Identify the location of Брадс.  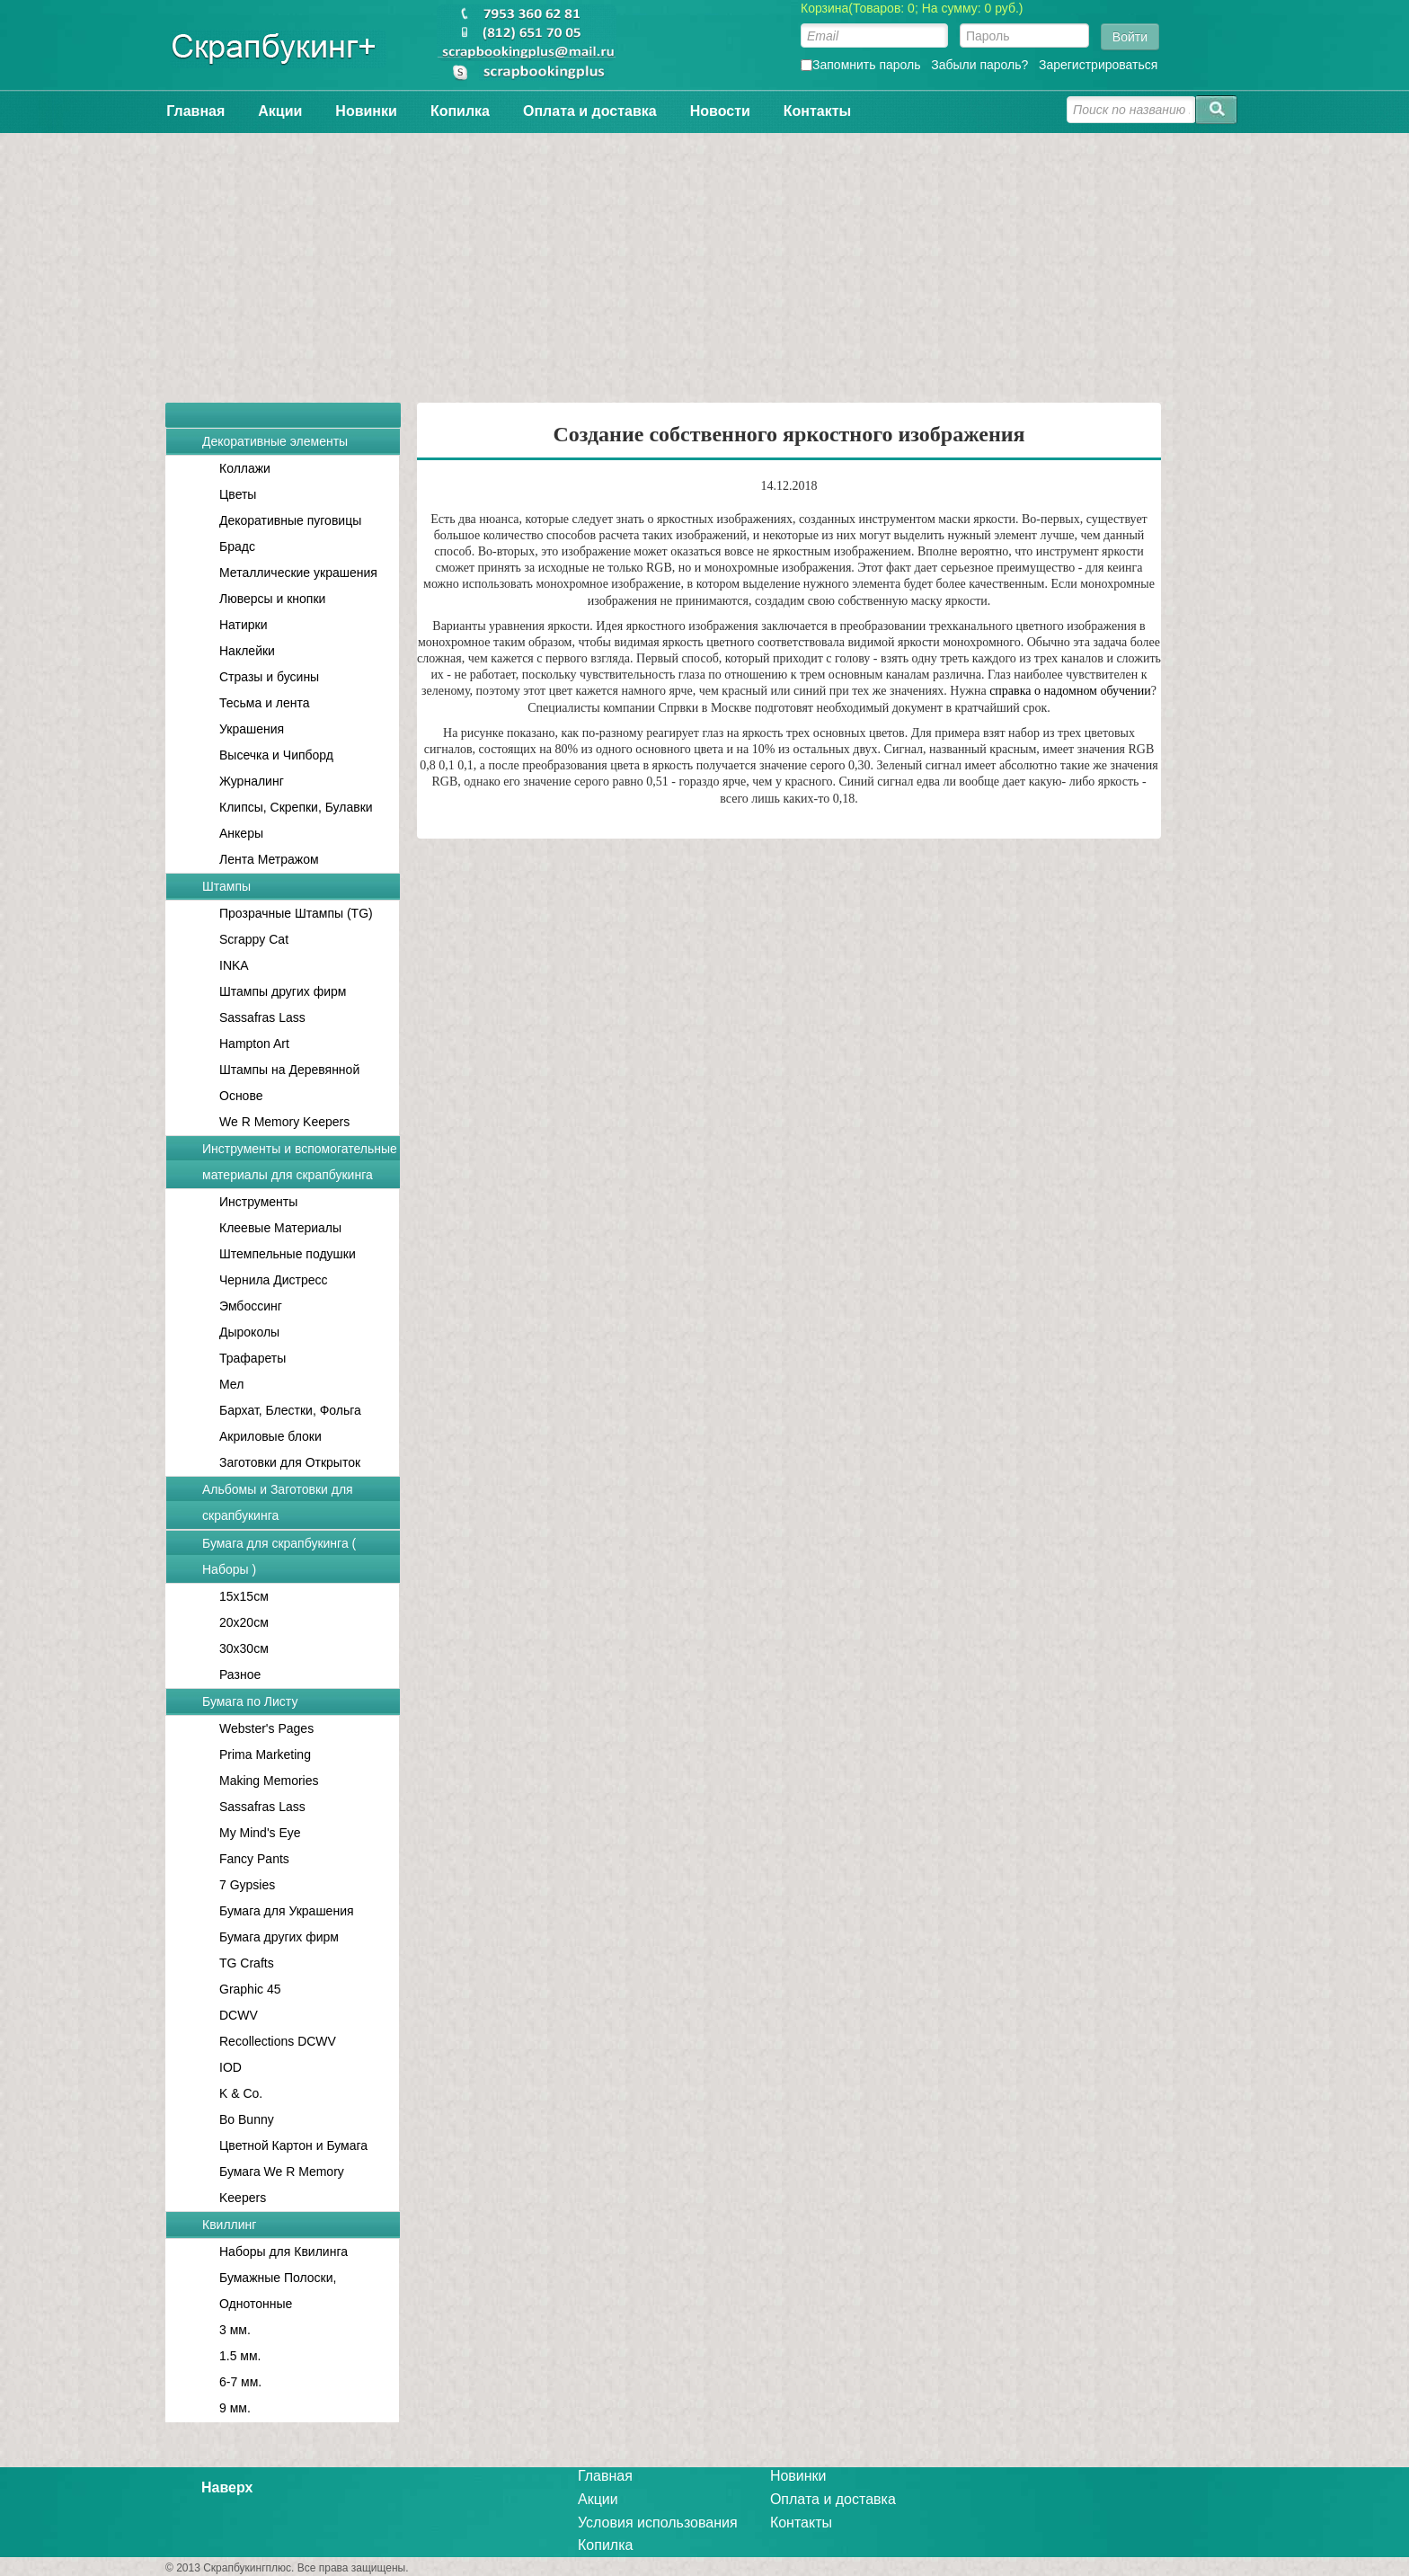
(237, 546).